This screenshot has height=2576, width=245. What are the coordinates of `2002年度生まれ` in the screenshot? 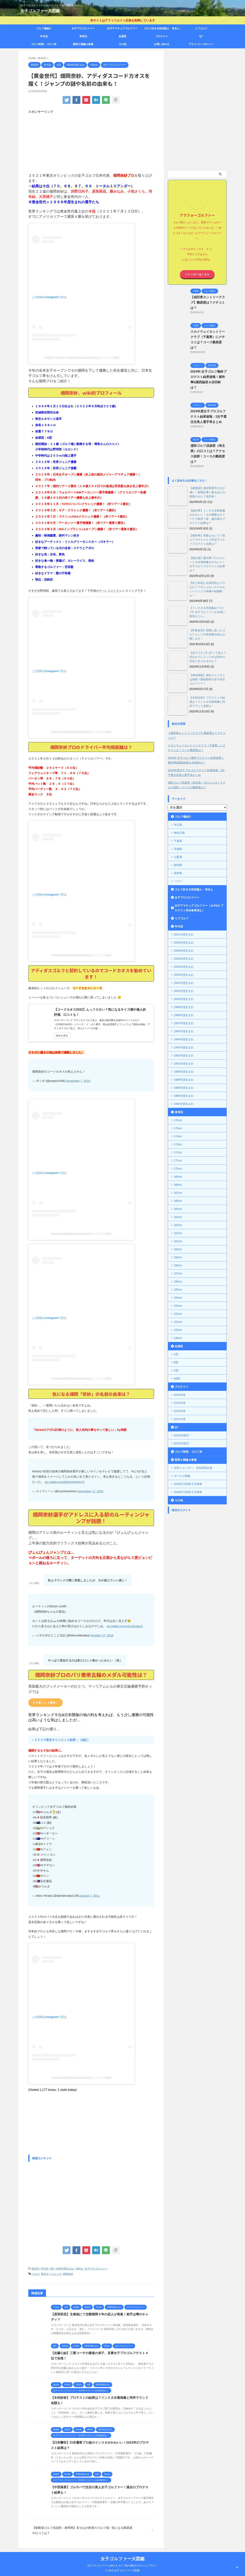 It's located at (184, 982).